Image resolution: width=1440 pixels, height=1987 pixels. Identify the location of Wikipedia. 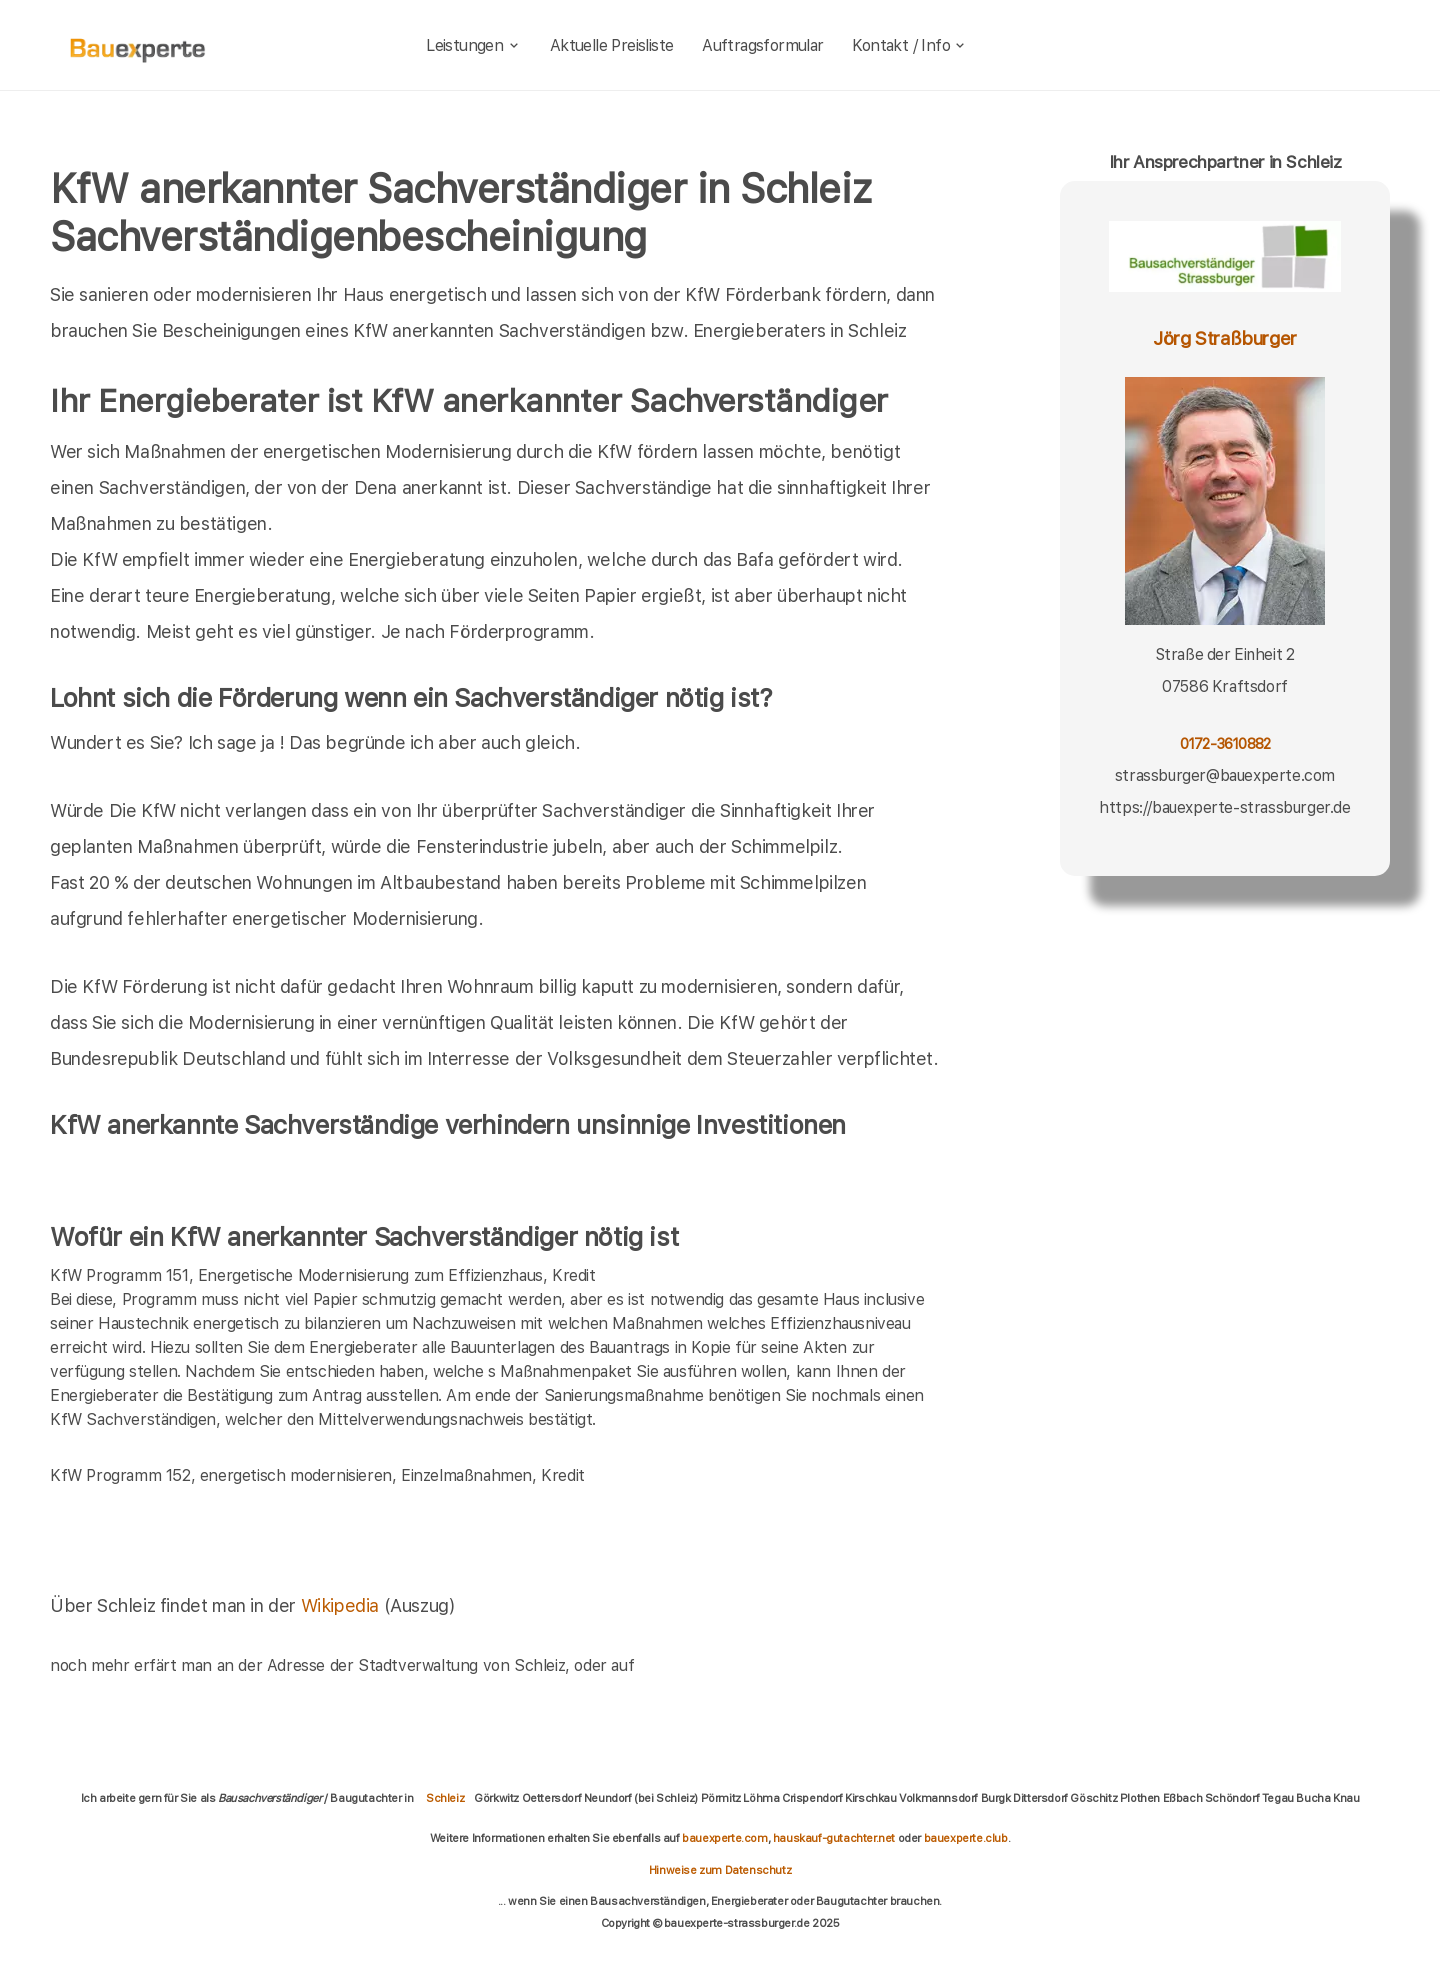
(342, 1605).